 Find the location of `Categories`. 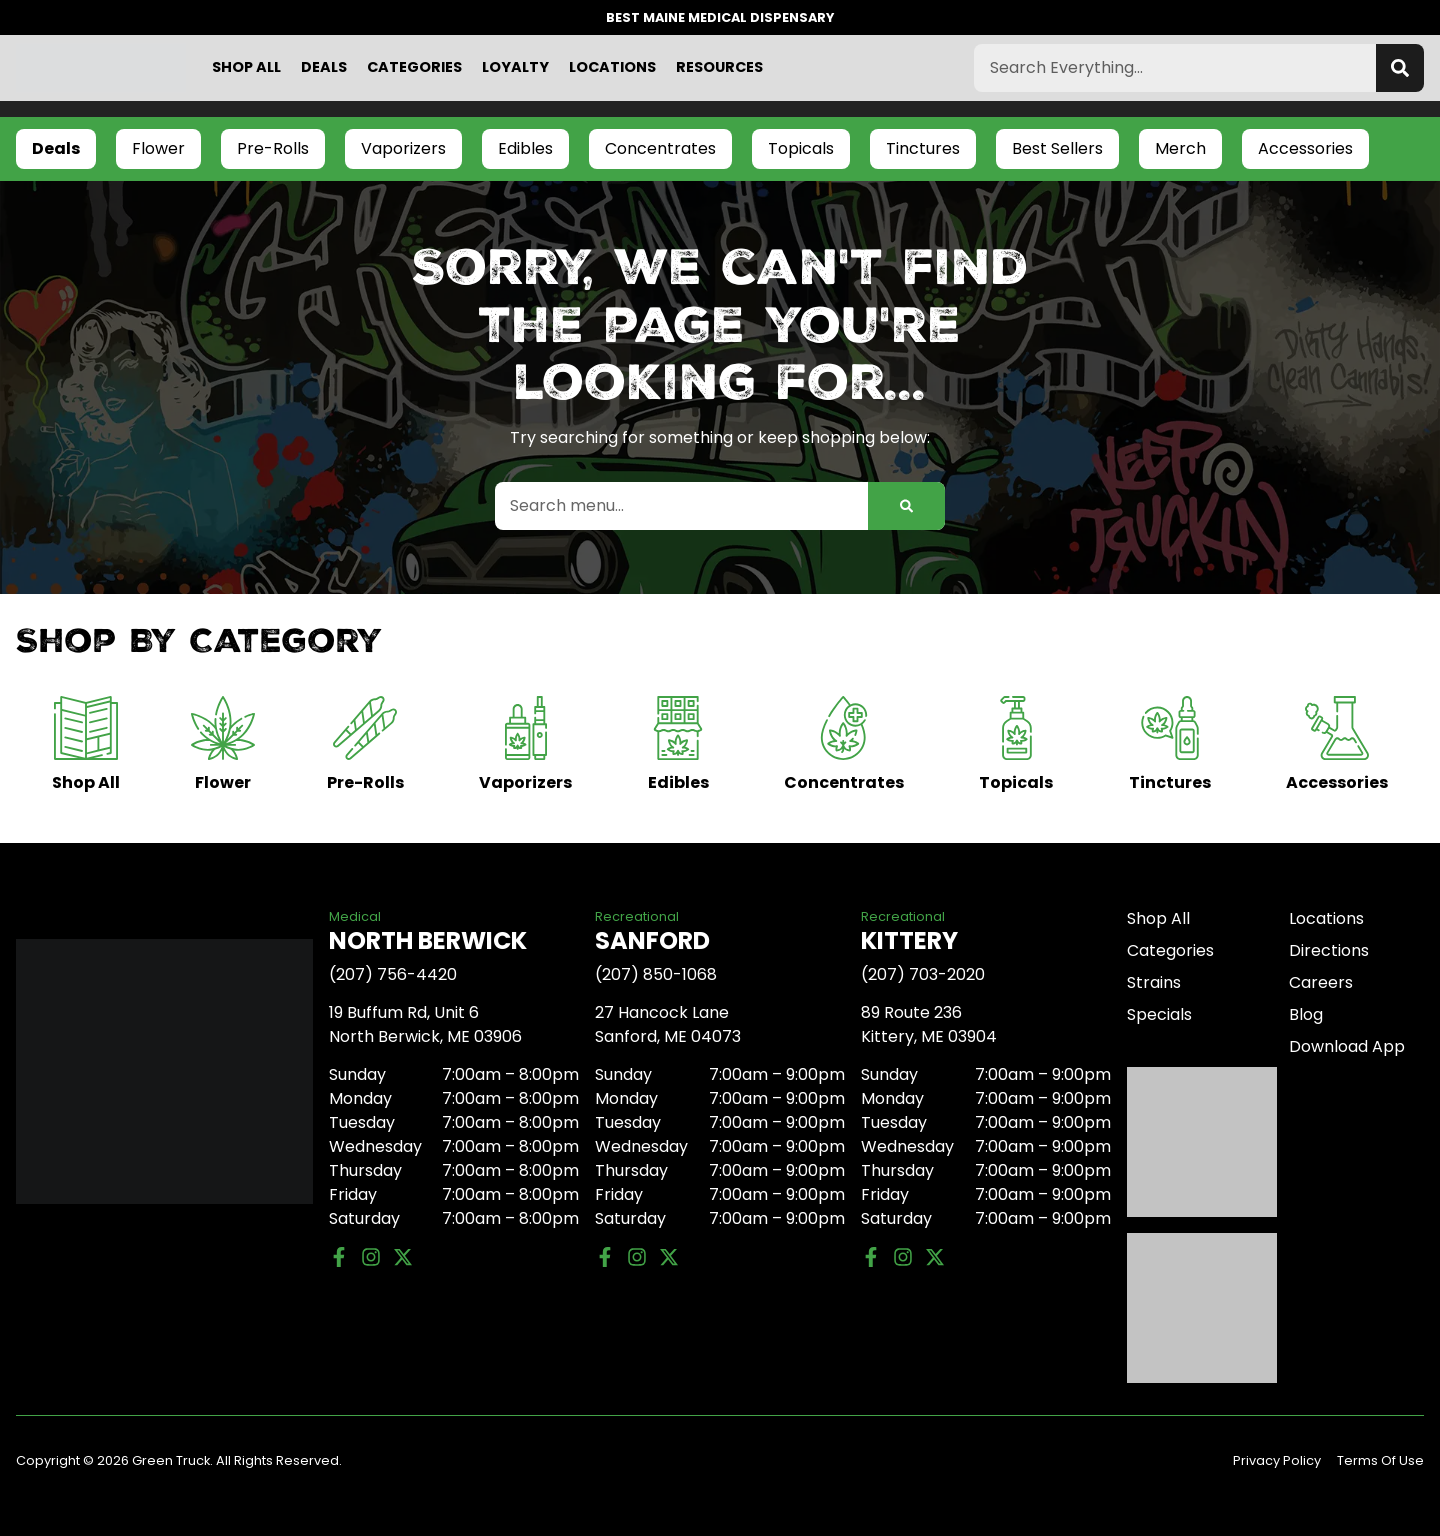

Categories is located at coordinates (414, 67).